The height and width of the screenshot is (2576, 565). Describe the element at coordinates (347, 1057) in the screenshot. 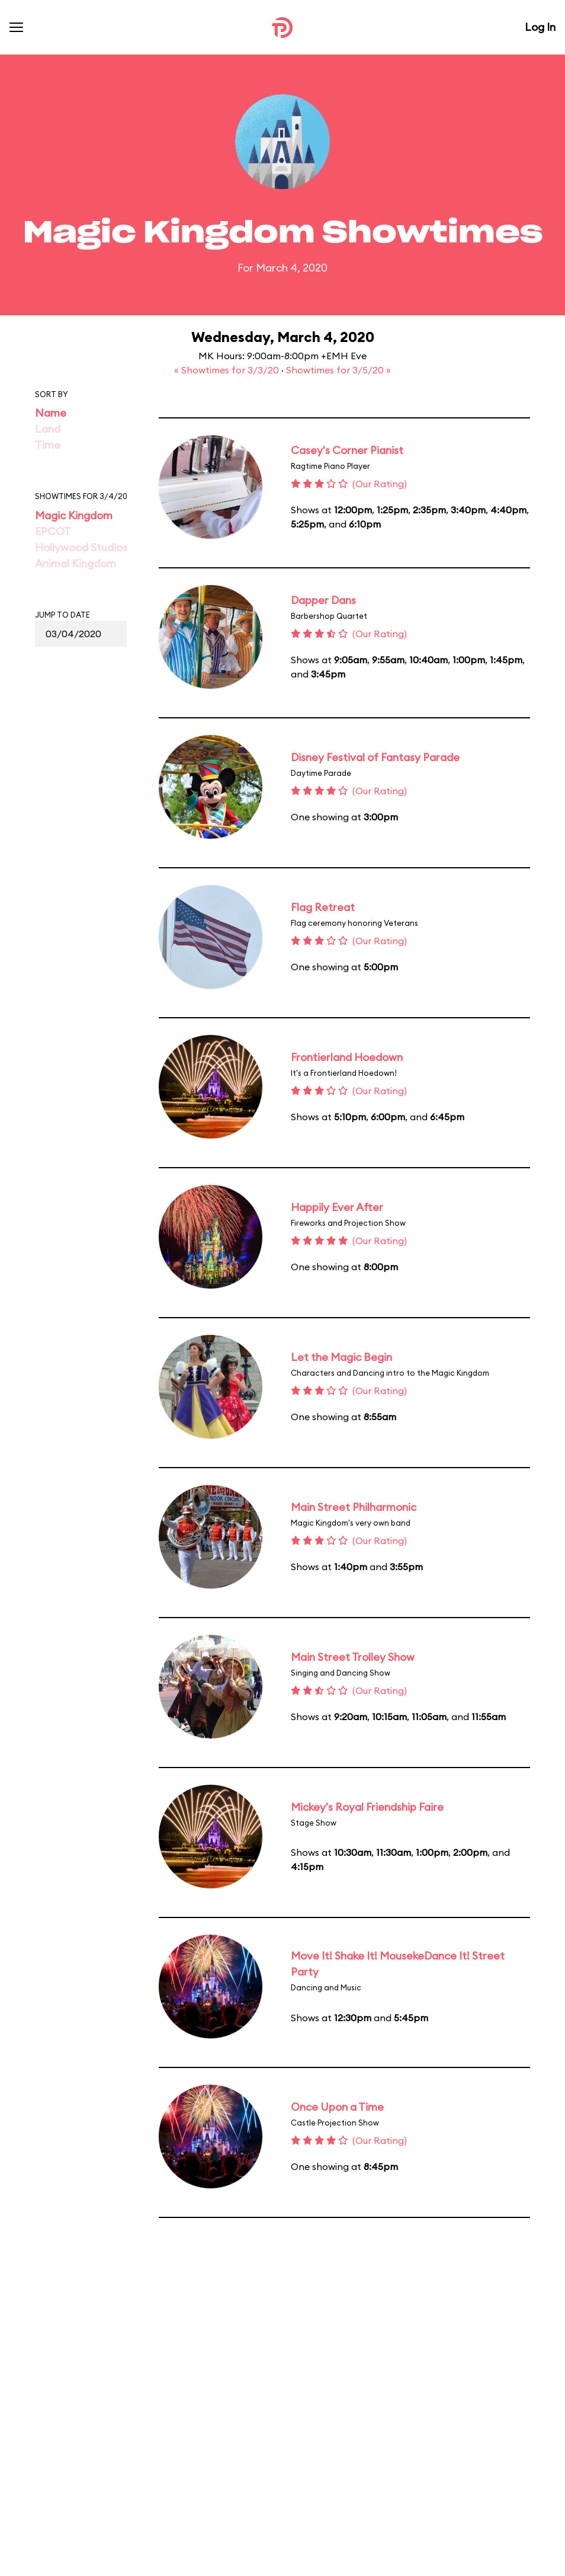

I see `Frontierland Hoedown` at that location.